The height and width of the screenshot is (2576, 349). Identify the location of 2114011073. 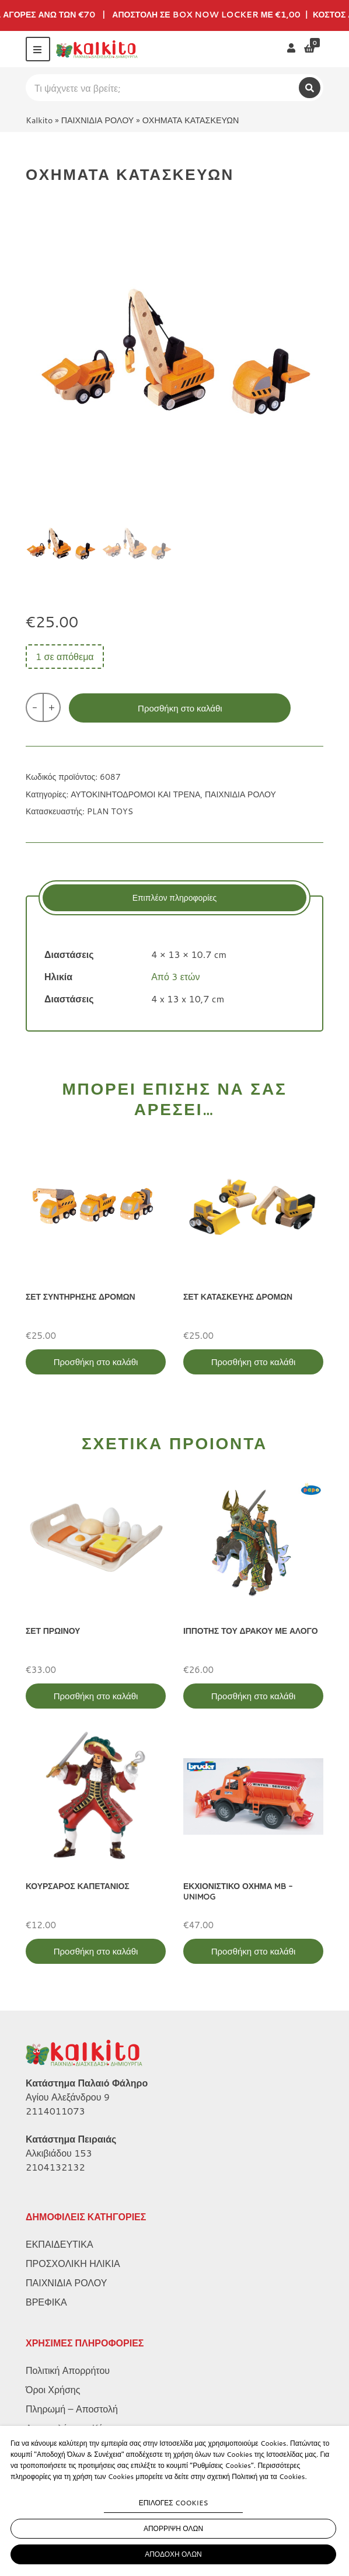
(55, 2110).